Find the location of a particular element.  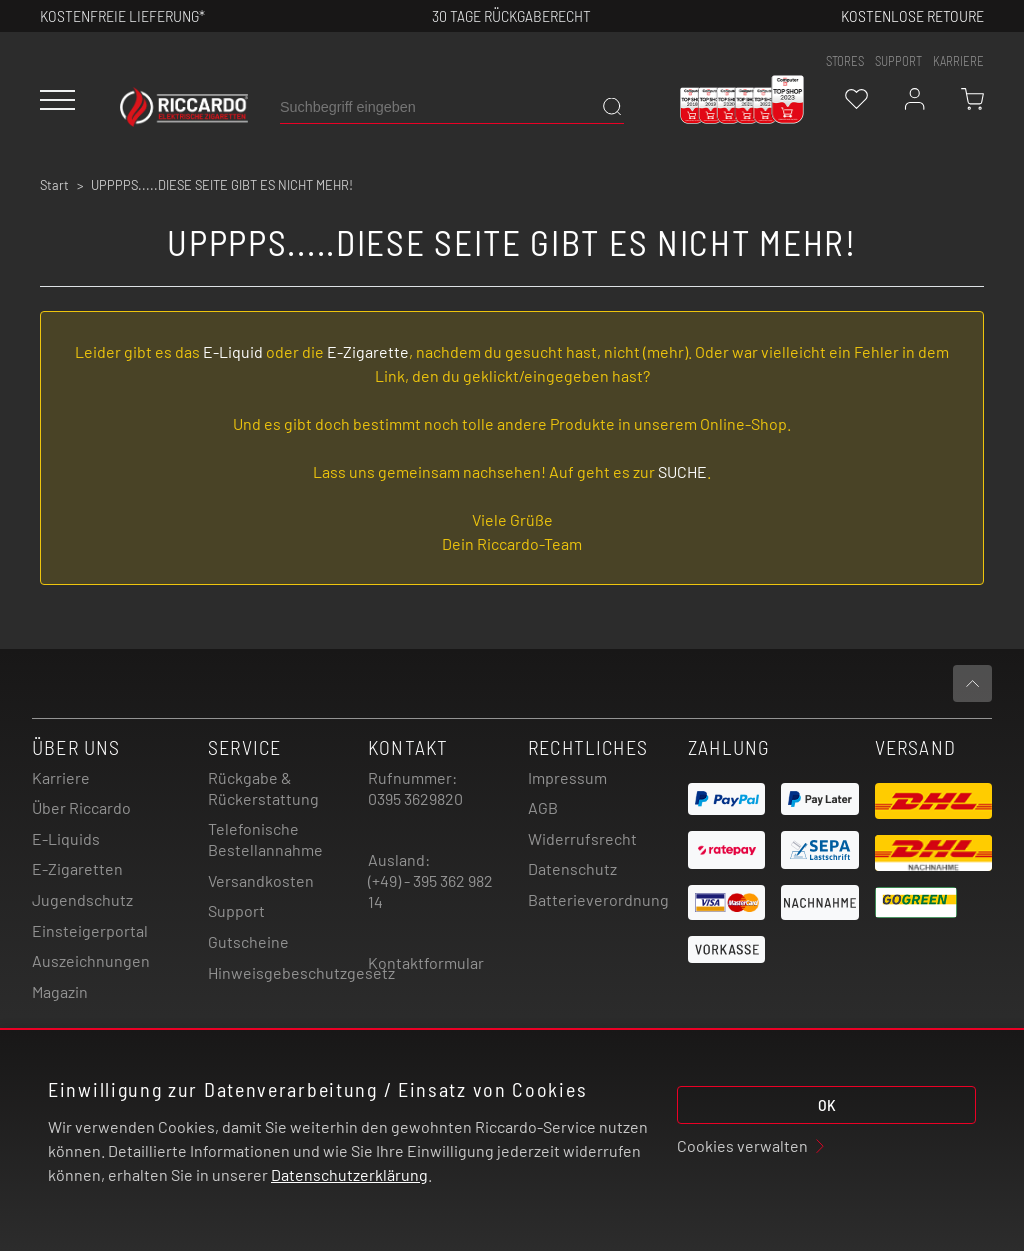

Impressum is located at coordinates (567, 777).